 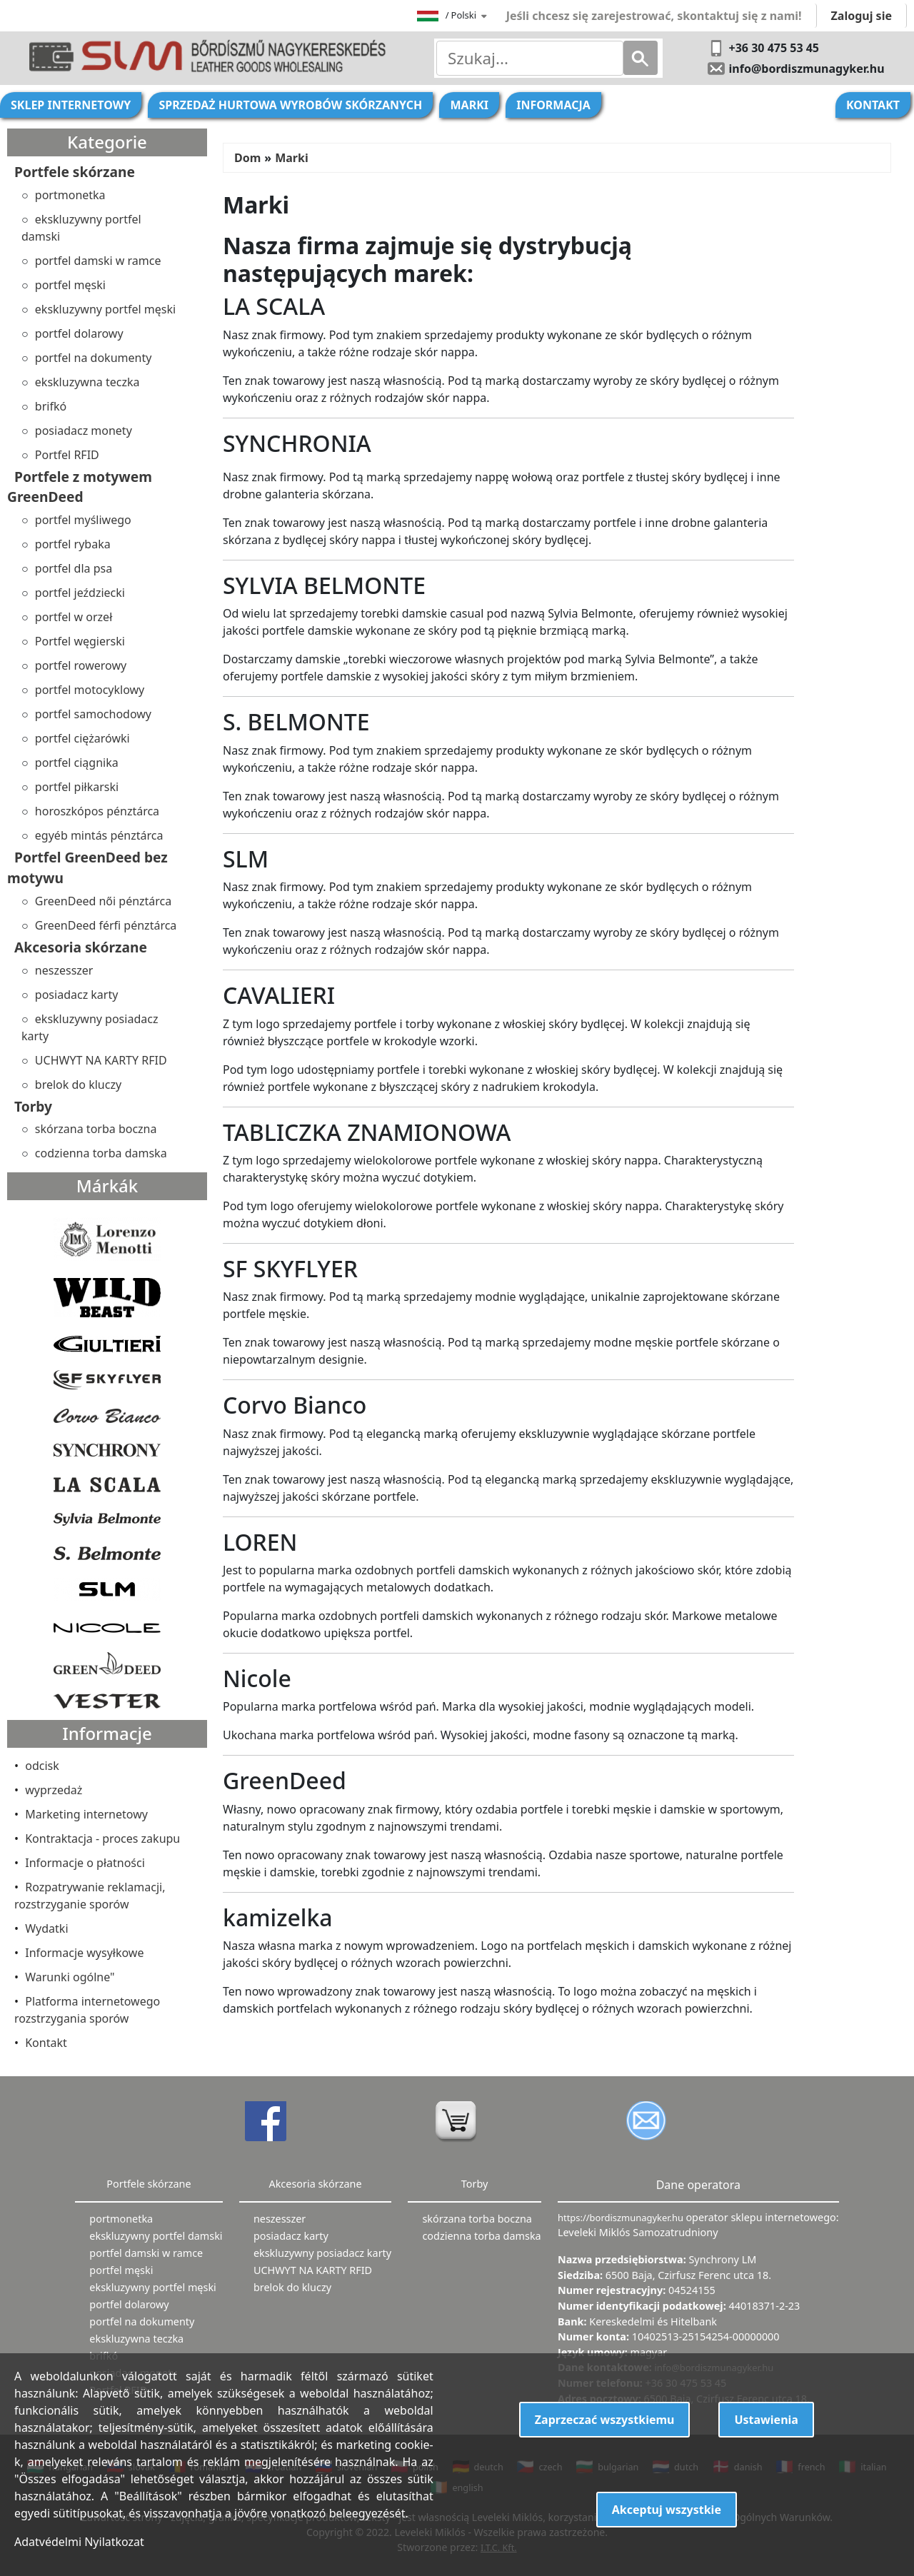 What do you see at coordinates (81, 227) in the screenshot?
I see `ekskluzywny portfel damski` at bounding box center [81, 227].